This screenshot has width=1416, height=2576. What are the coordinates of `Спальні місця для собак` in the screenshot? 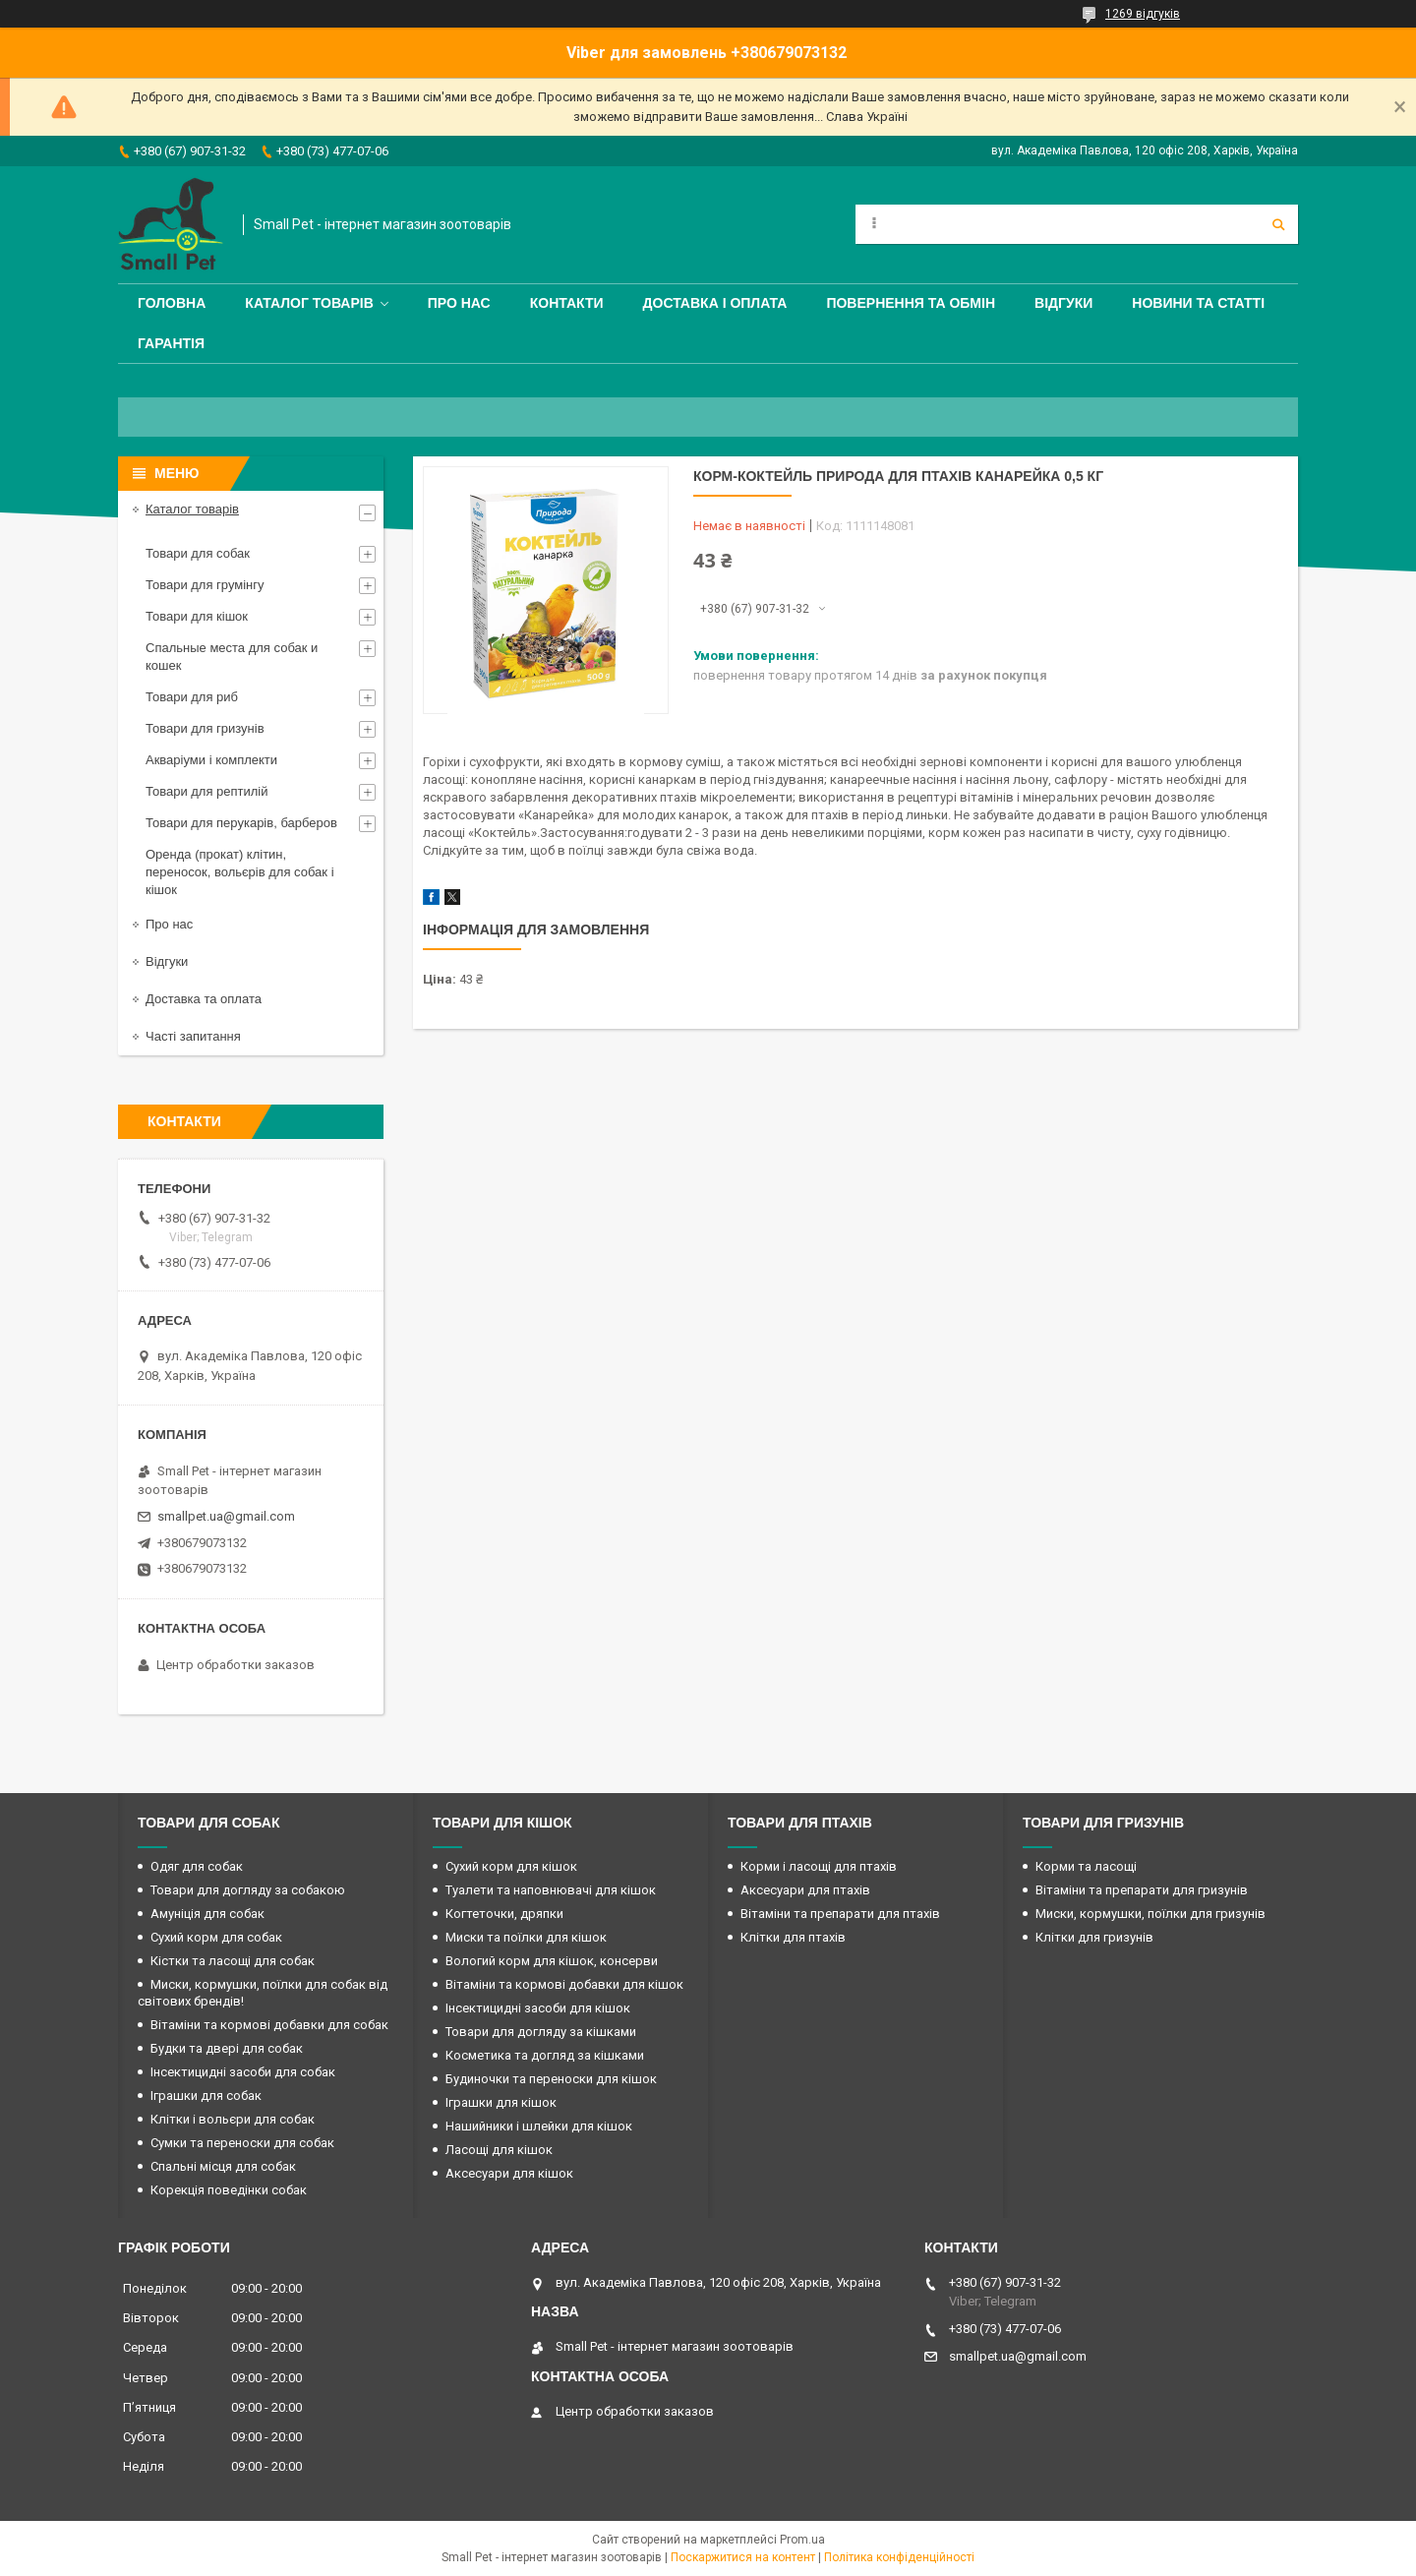 It's located at (223, 2166).